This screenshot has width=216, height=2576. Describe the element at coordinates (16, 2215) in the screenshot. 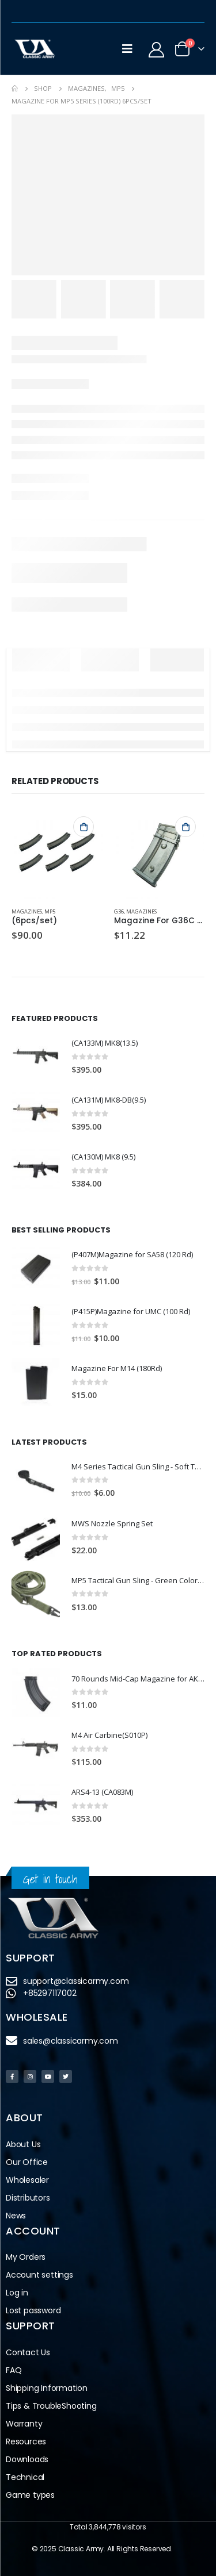

I see `News` at that location.